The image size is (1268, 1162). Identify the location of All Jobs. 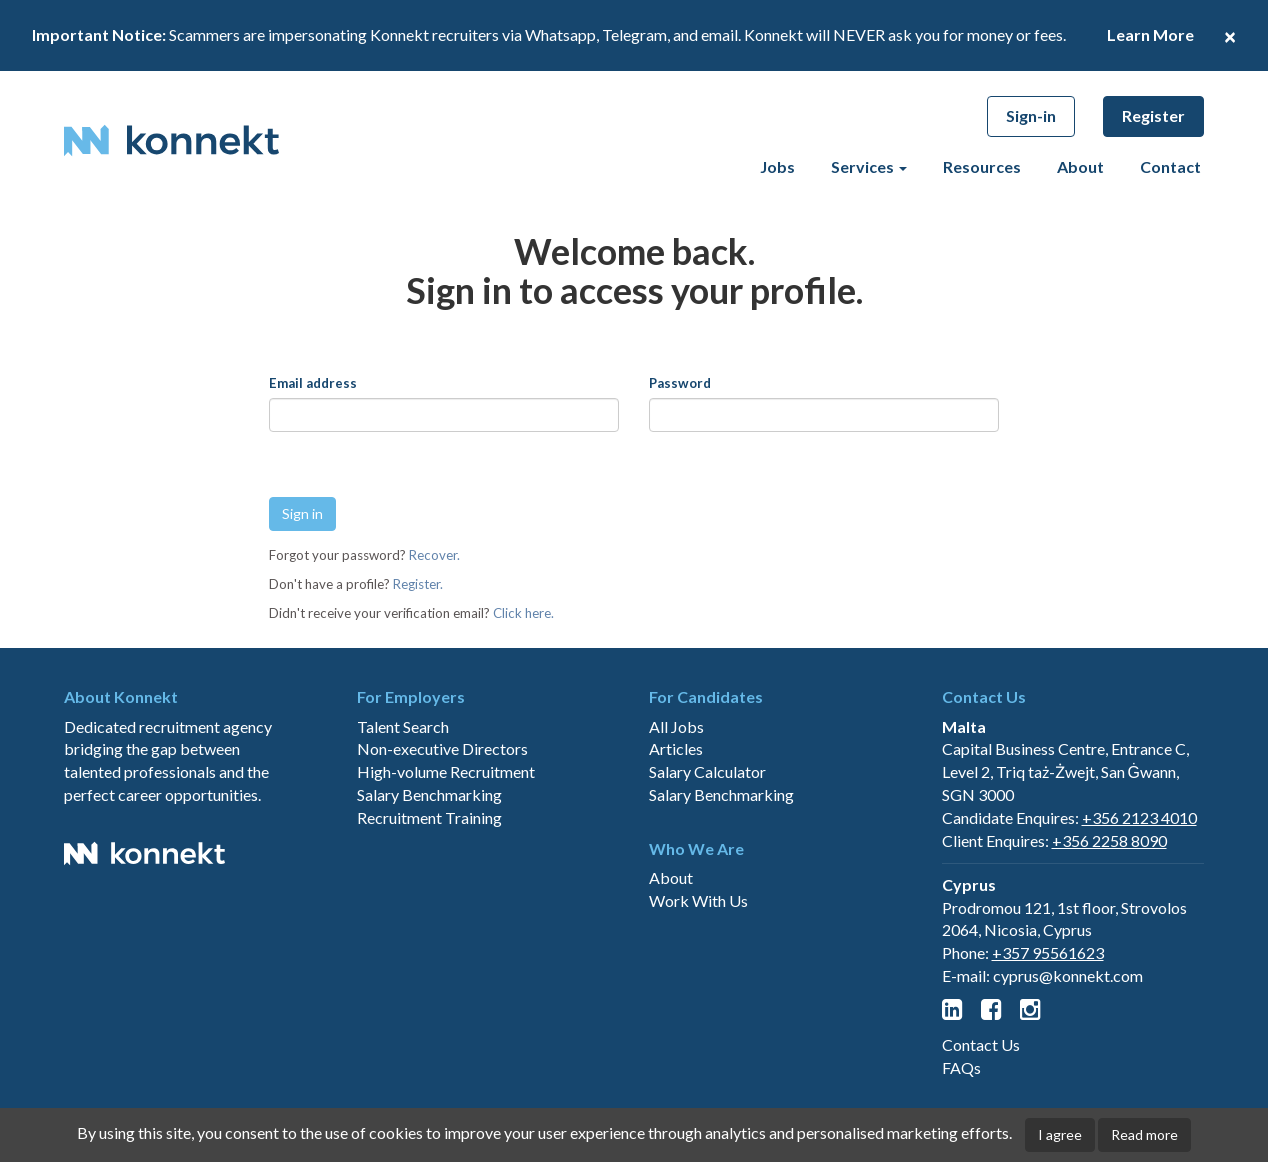
(676, 796).